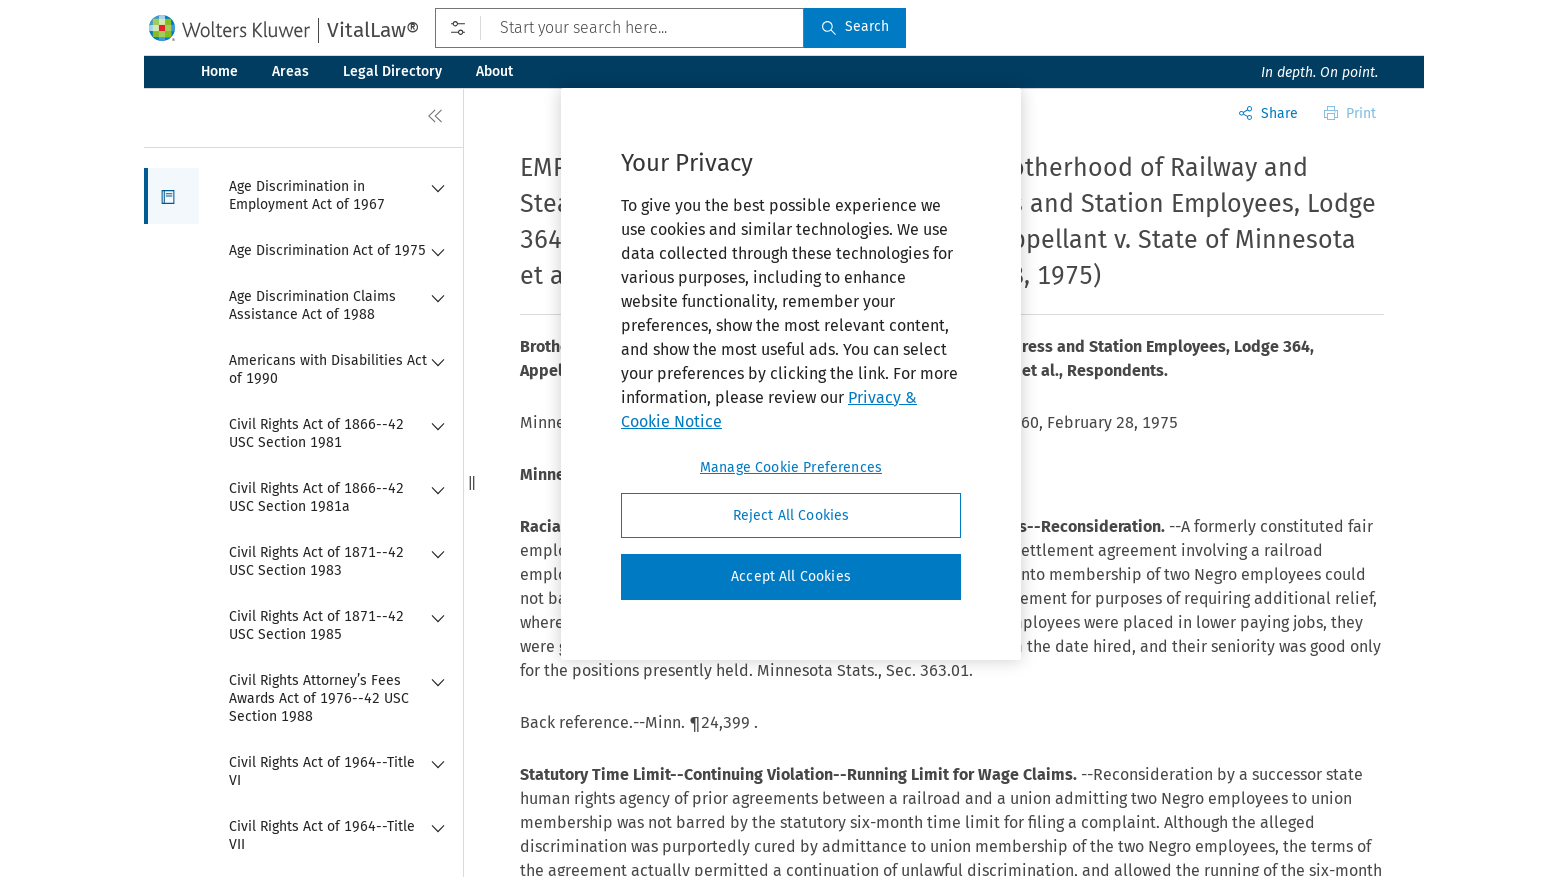 The image size is (1568, 877). Describe the element at coordinates (392, 71) in the screenshot. I see `Legal Directory` at that location.